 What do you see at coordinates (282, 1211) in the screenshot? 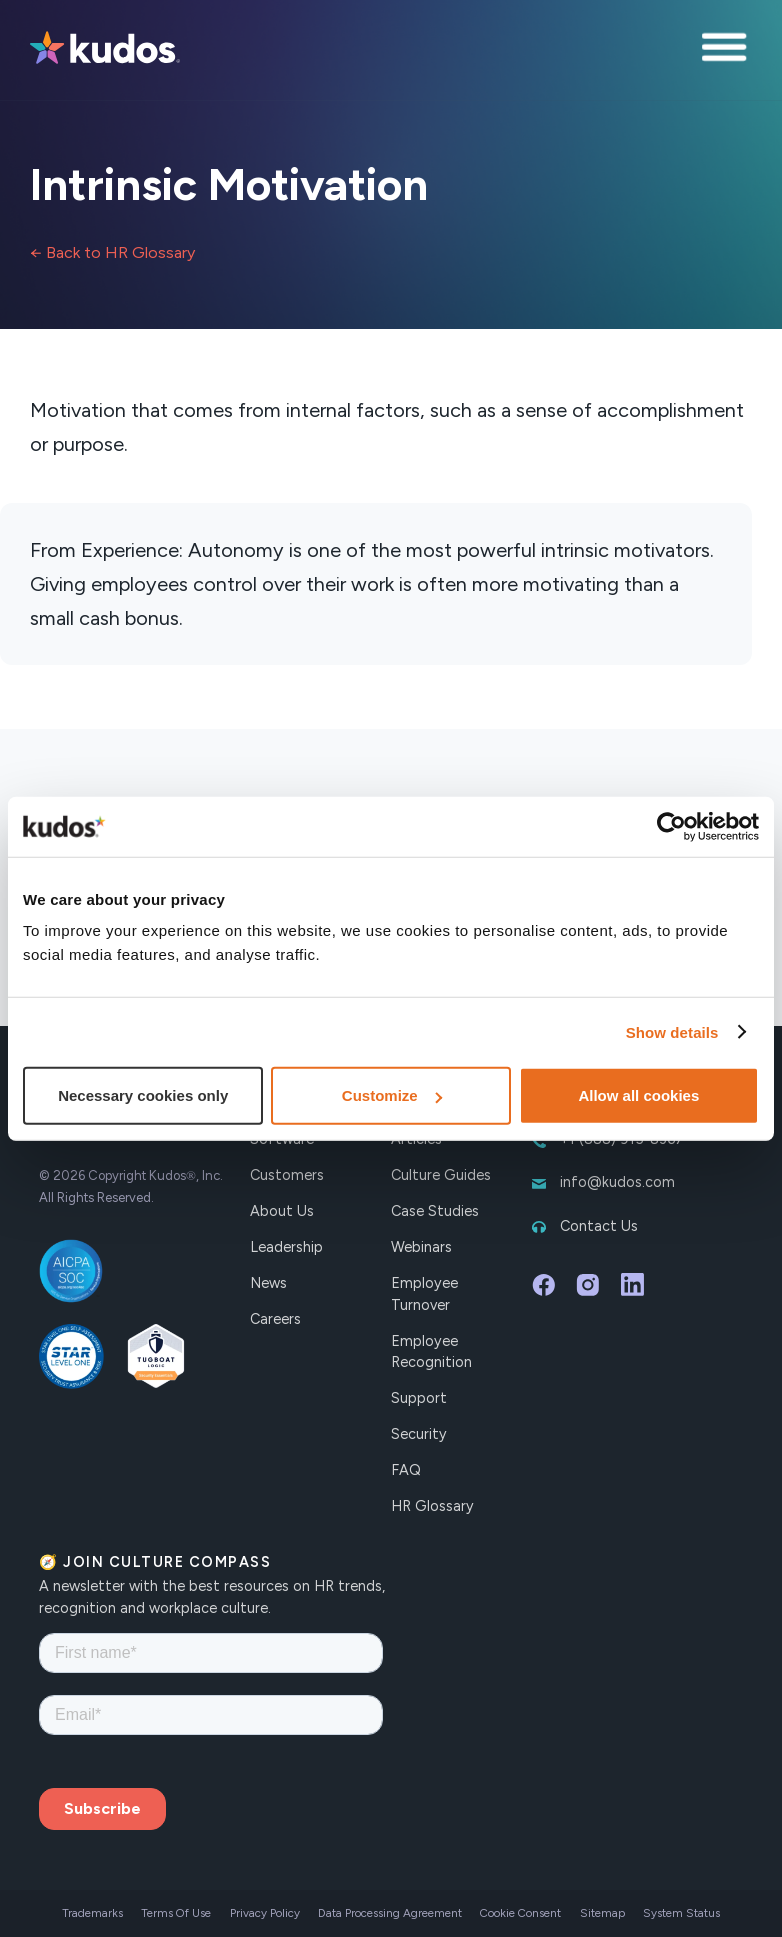
I see `About Us` at bounding box center [282, 1211].